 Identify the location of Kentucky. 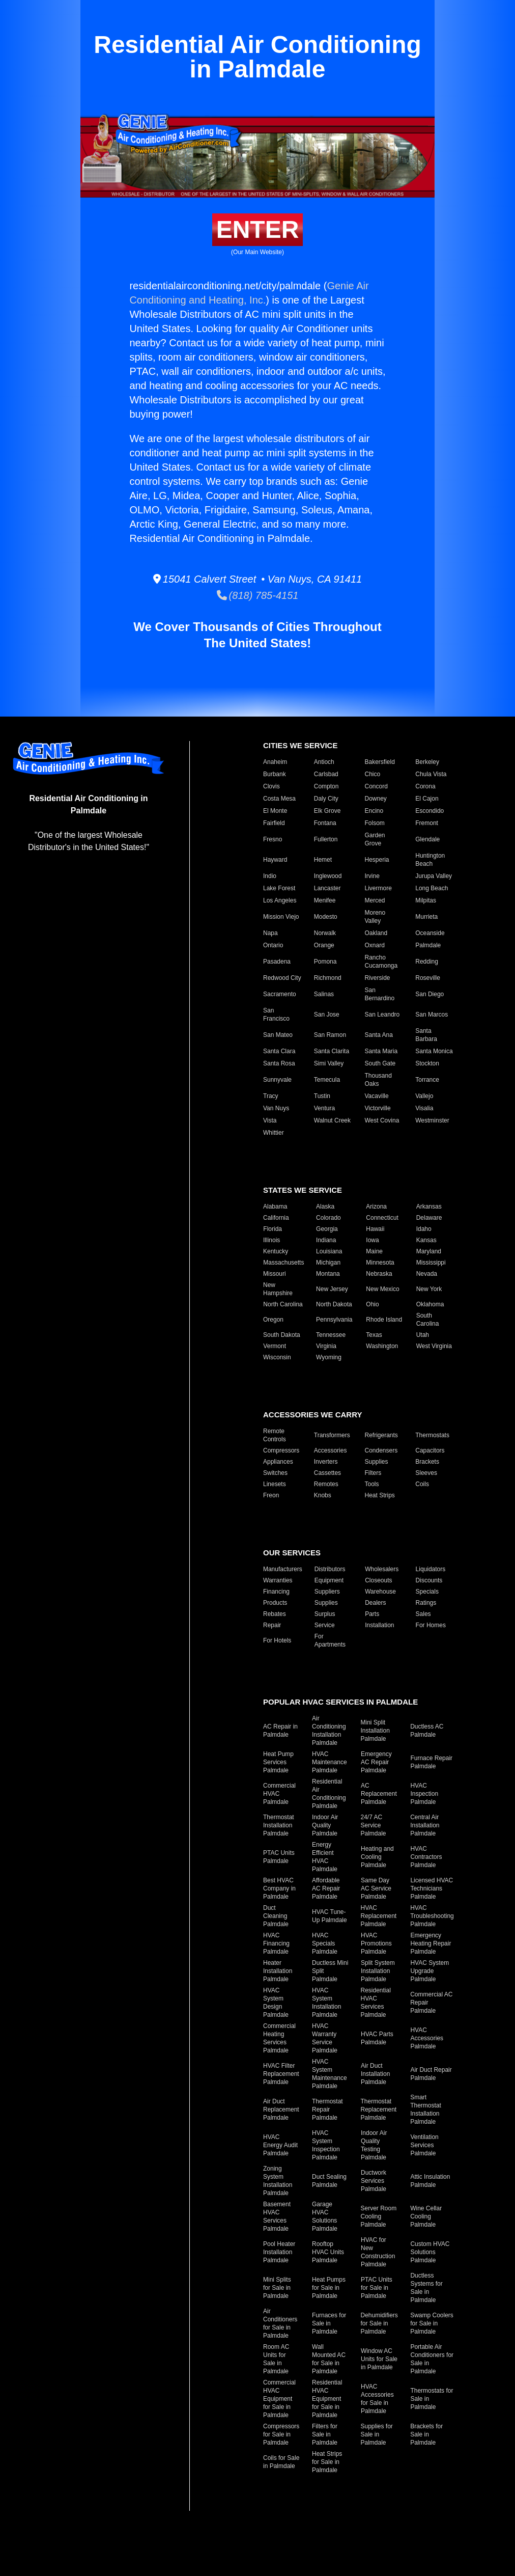
(275, 1251).